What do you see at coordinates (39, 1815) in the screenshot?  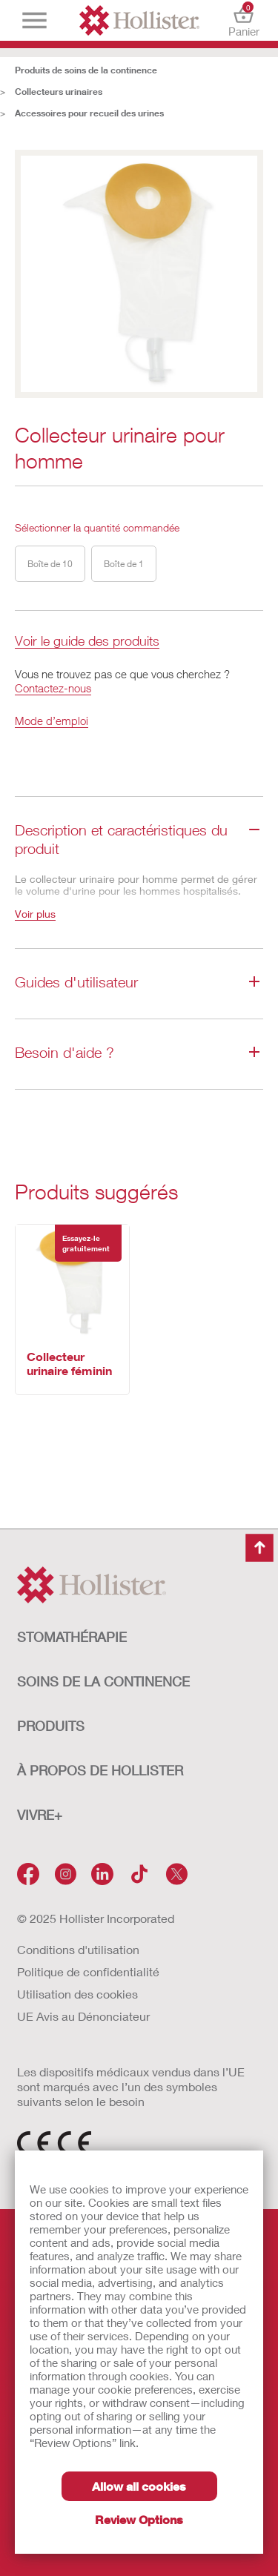 I see `VIVRE+` at bounding box center [39, 1815].